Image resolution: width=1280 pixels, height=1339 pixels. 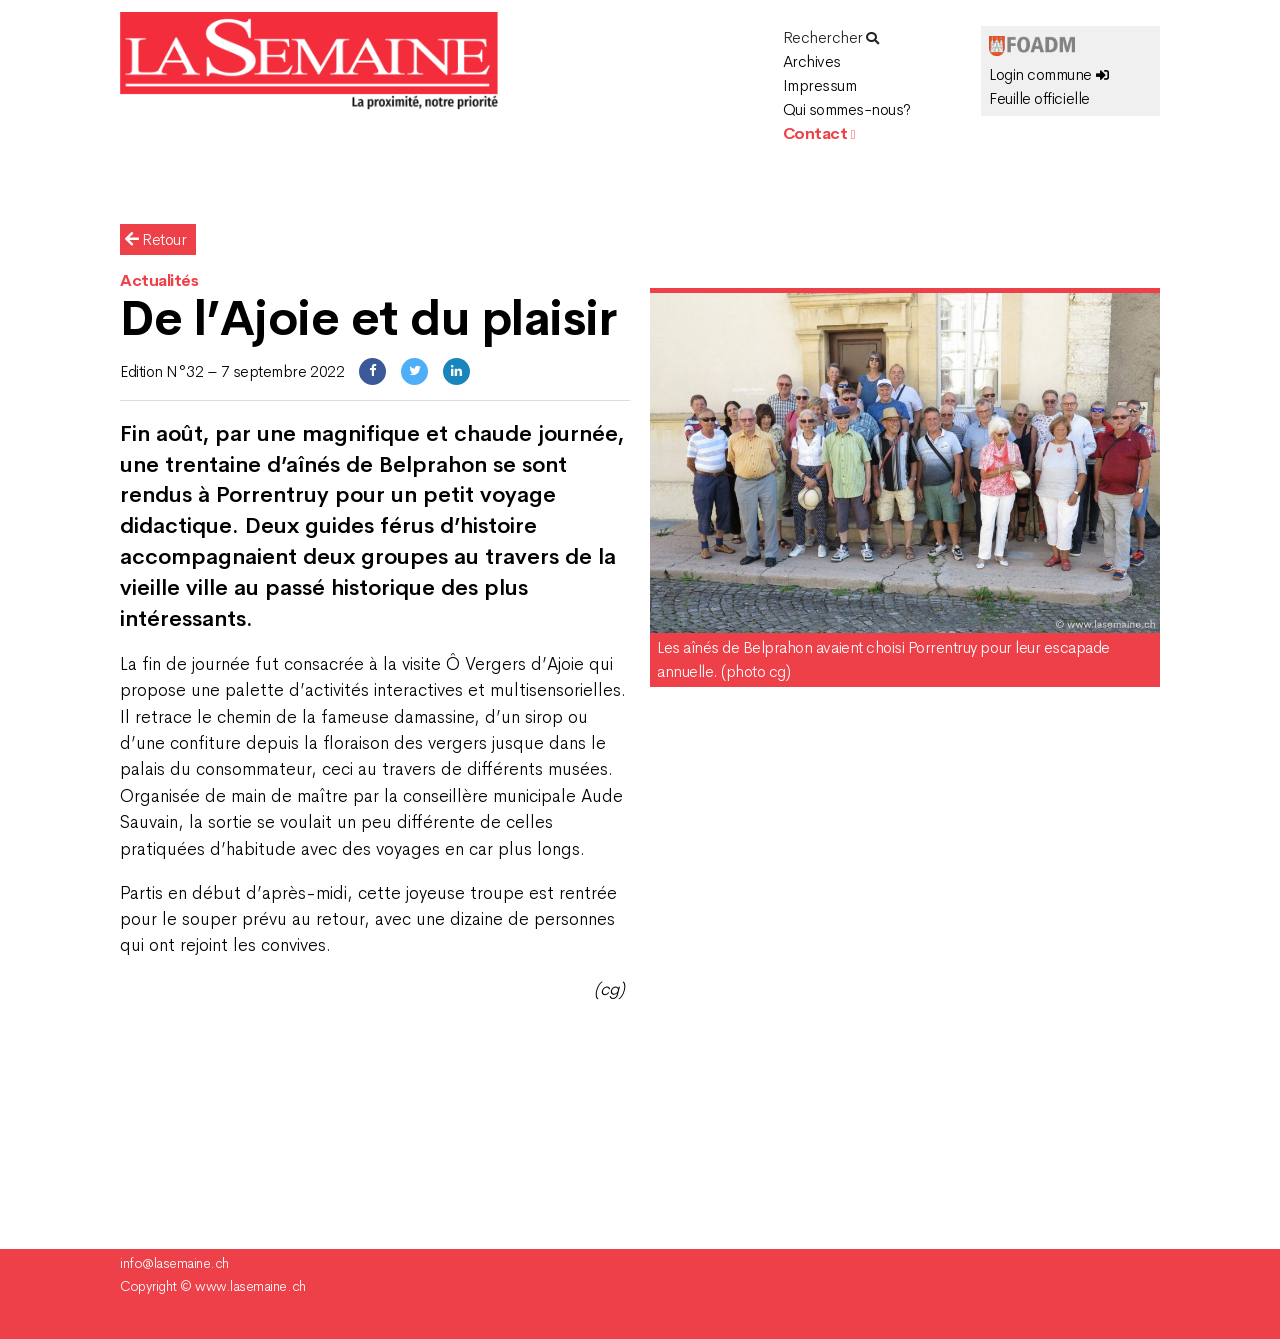 I want to click on Qui sommes-nous?, so click(x=847, y=109).